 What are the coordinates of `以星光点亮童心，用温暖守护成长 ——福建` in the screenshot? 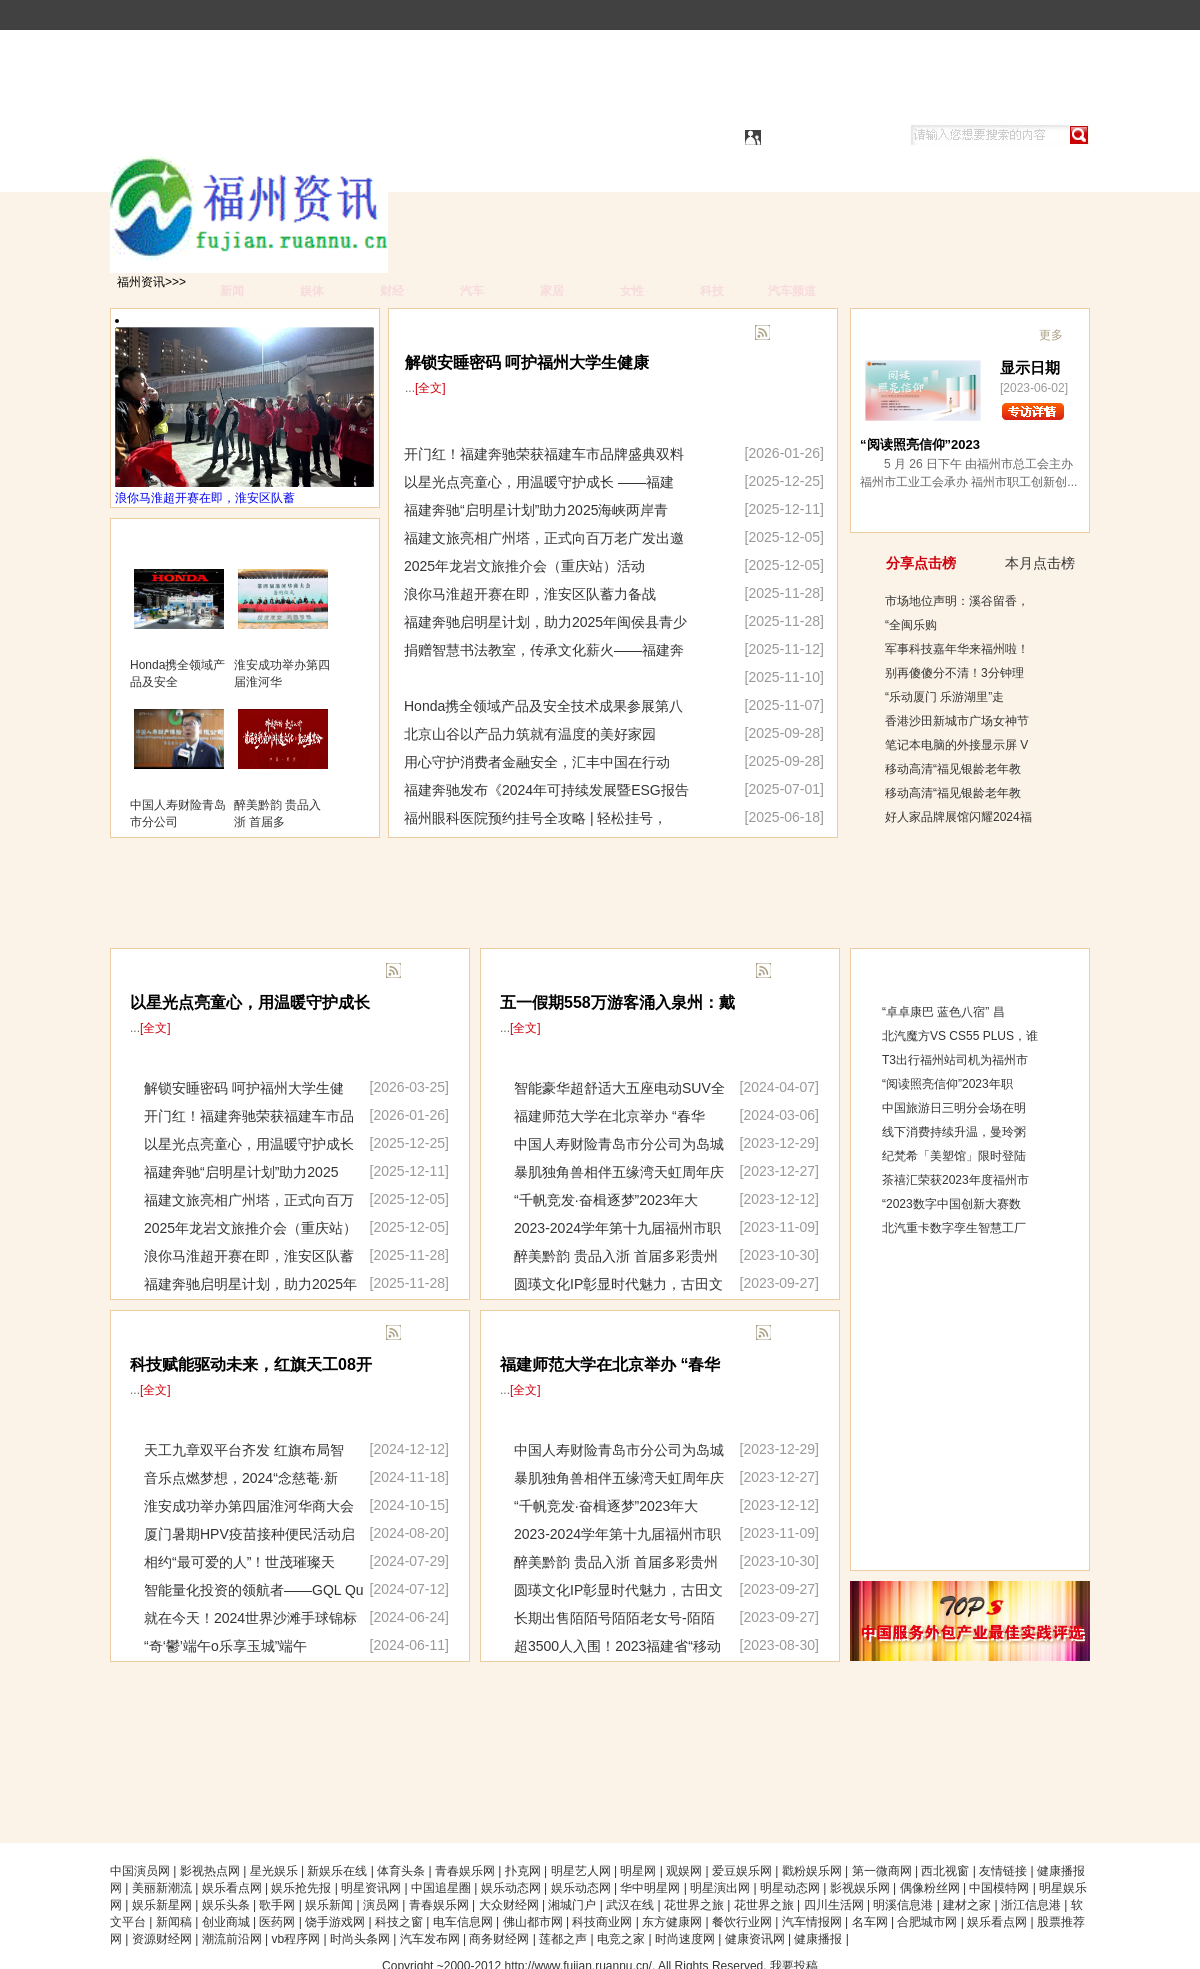 It's located at (539, 482).